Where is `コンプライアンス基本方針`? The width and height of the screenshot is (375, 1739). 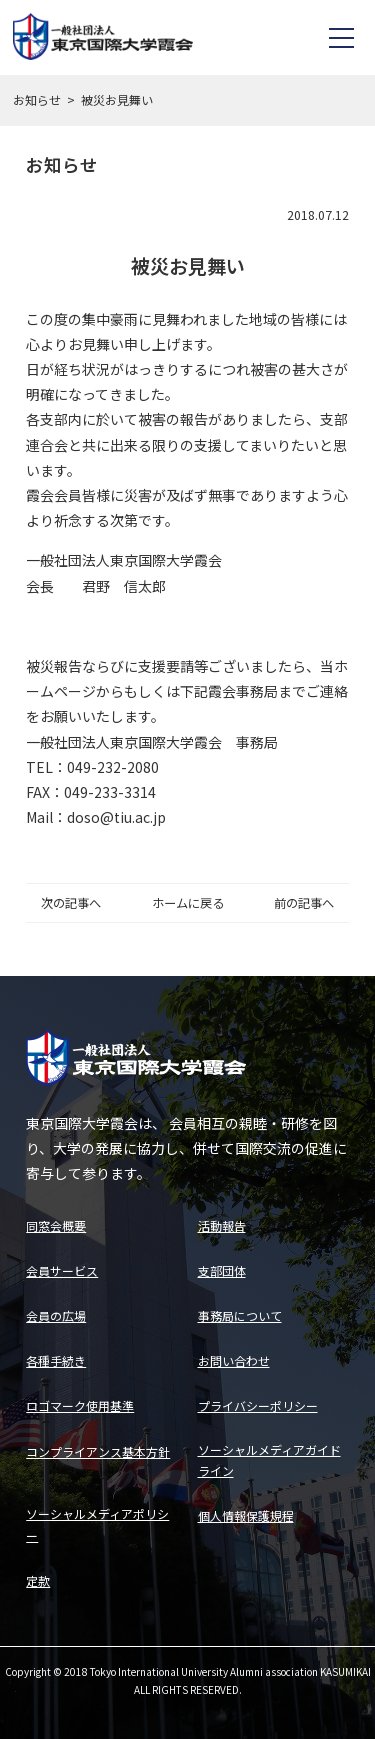
コンプライアンス基本方針 is located at coordinates (98, 1451).